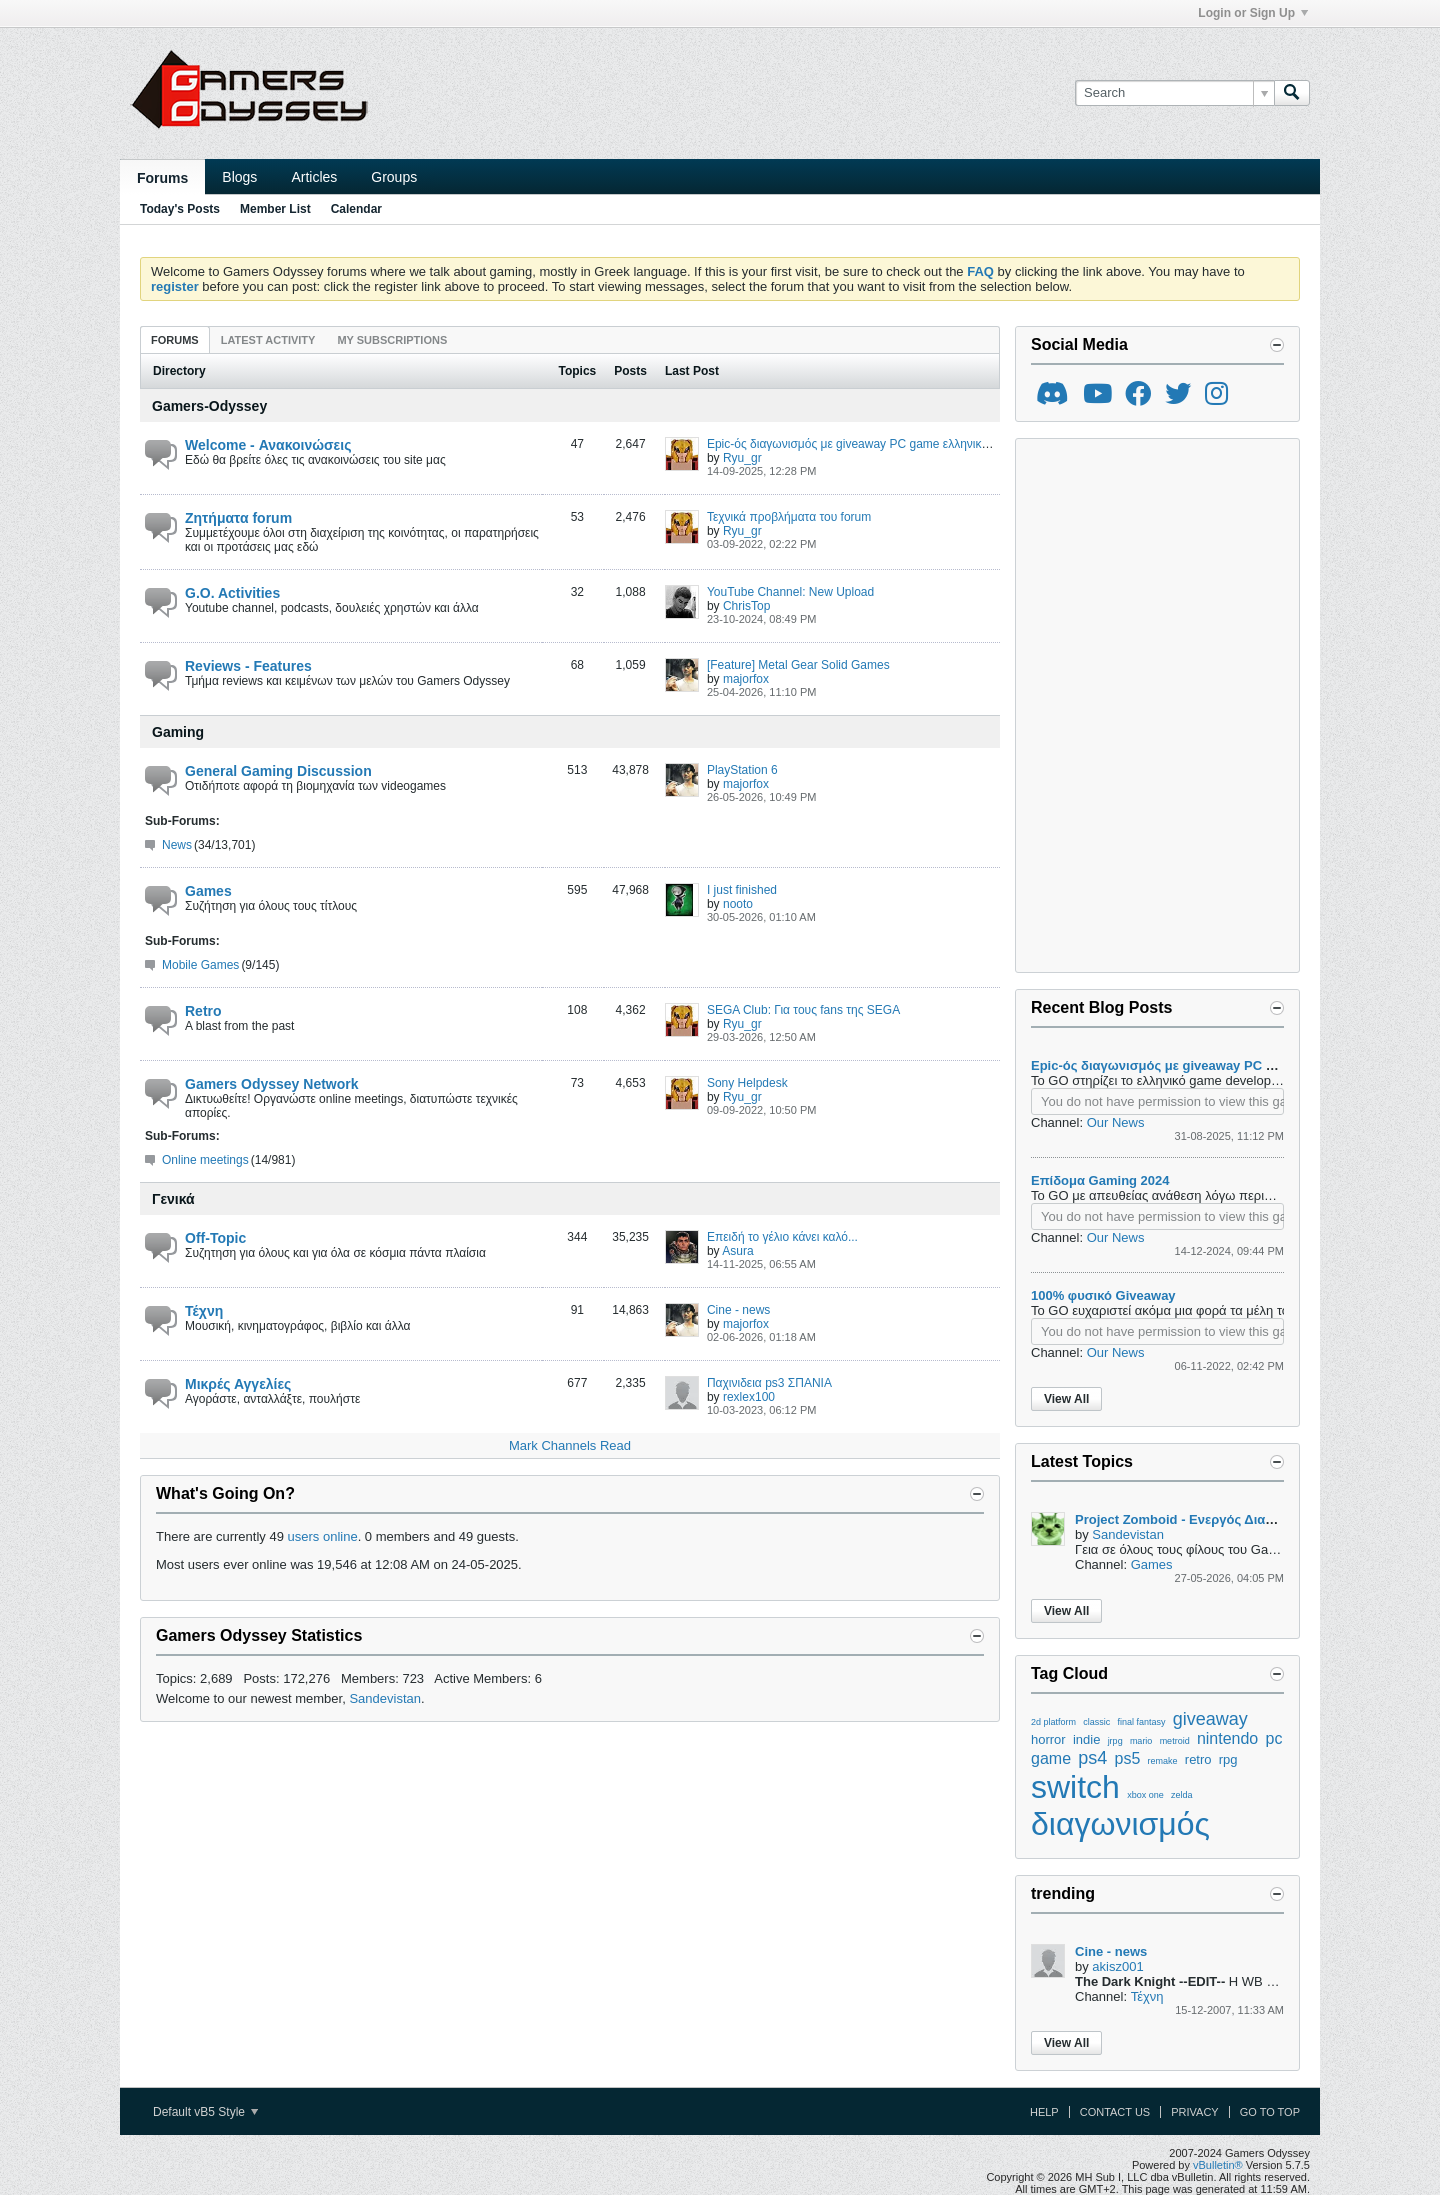  What do you see at coordinates (1210, 1719) in the screenshot?
I see `giveaway` at bounding box center [1210, 1719].